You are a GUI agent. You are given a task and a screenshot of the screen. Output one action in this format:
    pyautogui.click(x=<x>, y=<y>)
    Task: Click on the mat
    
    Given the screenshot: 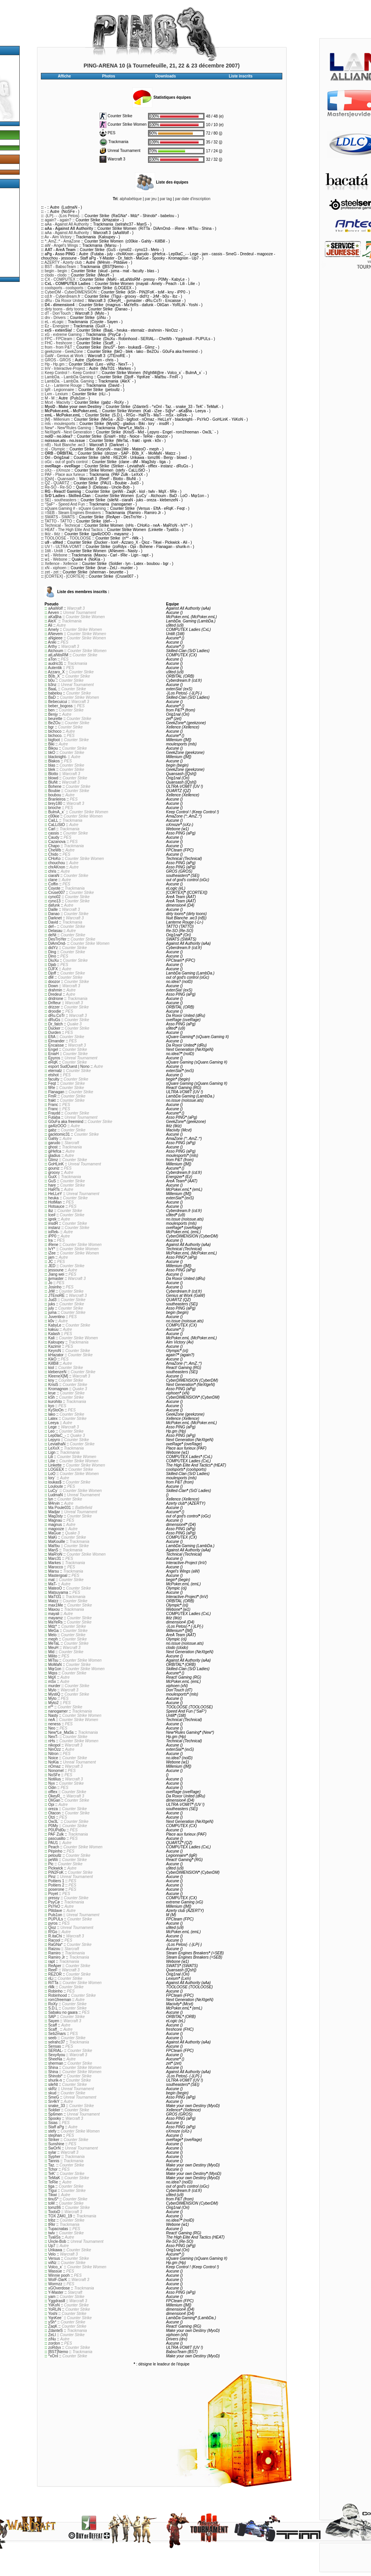 What is the action you would take?
    pyautogui.click(x=51, y=1580)
    